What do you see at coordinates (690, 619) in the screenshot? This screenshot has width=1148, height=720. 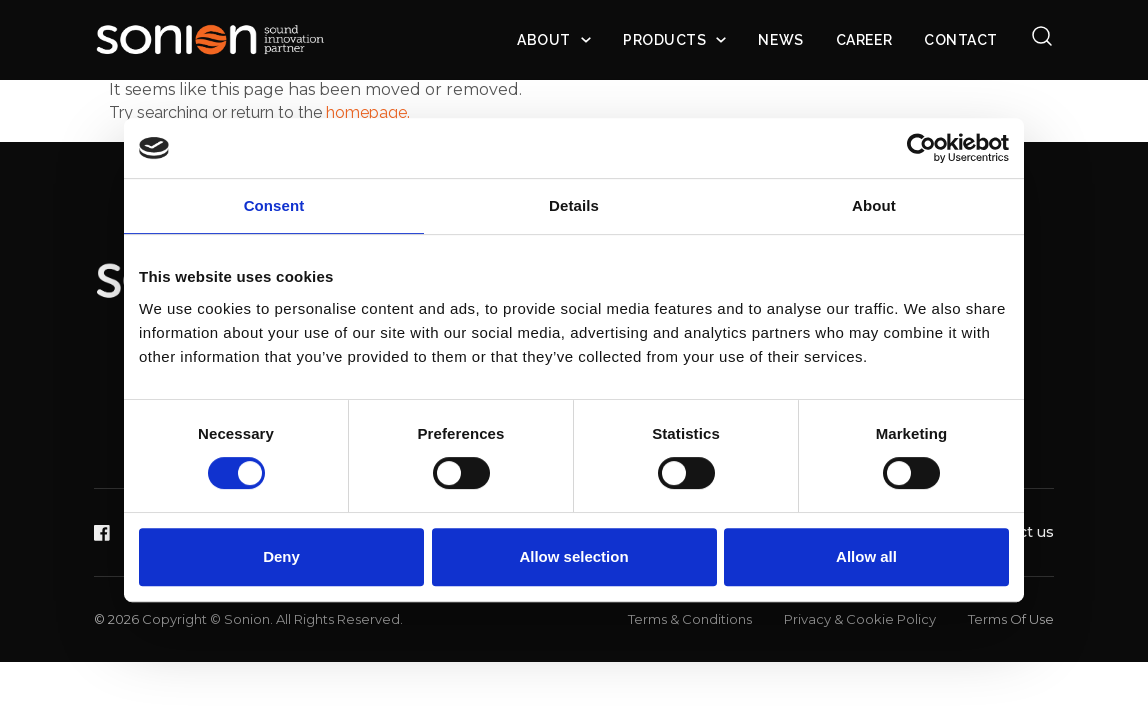 I see `Terms & Conditions` at bounding box center [690, 619].